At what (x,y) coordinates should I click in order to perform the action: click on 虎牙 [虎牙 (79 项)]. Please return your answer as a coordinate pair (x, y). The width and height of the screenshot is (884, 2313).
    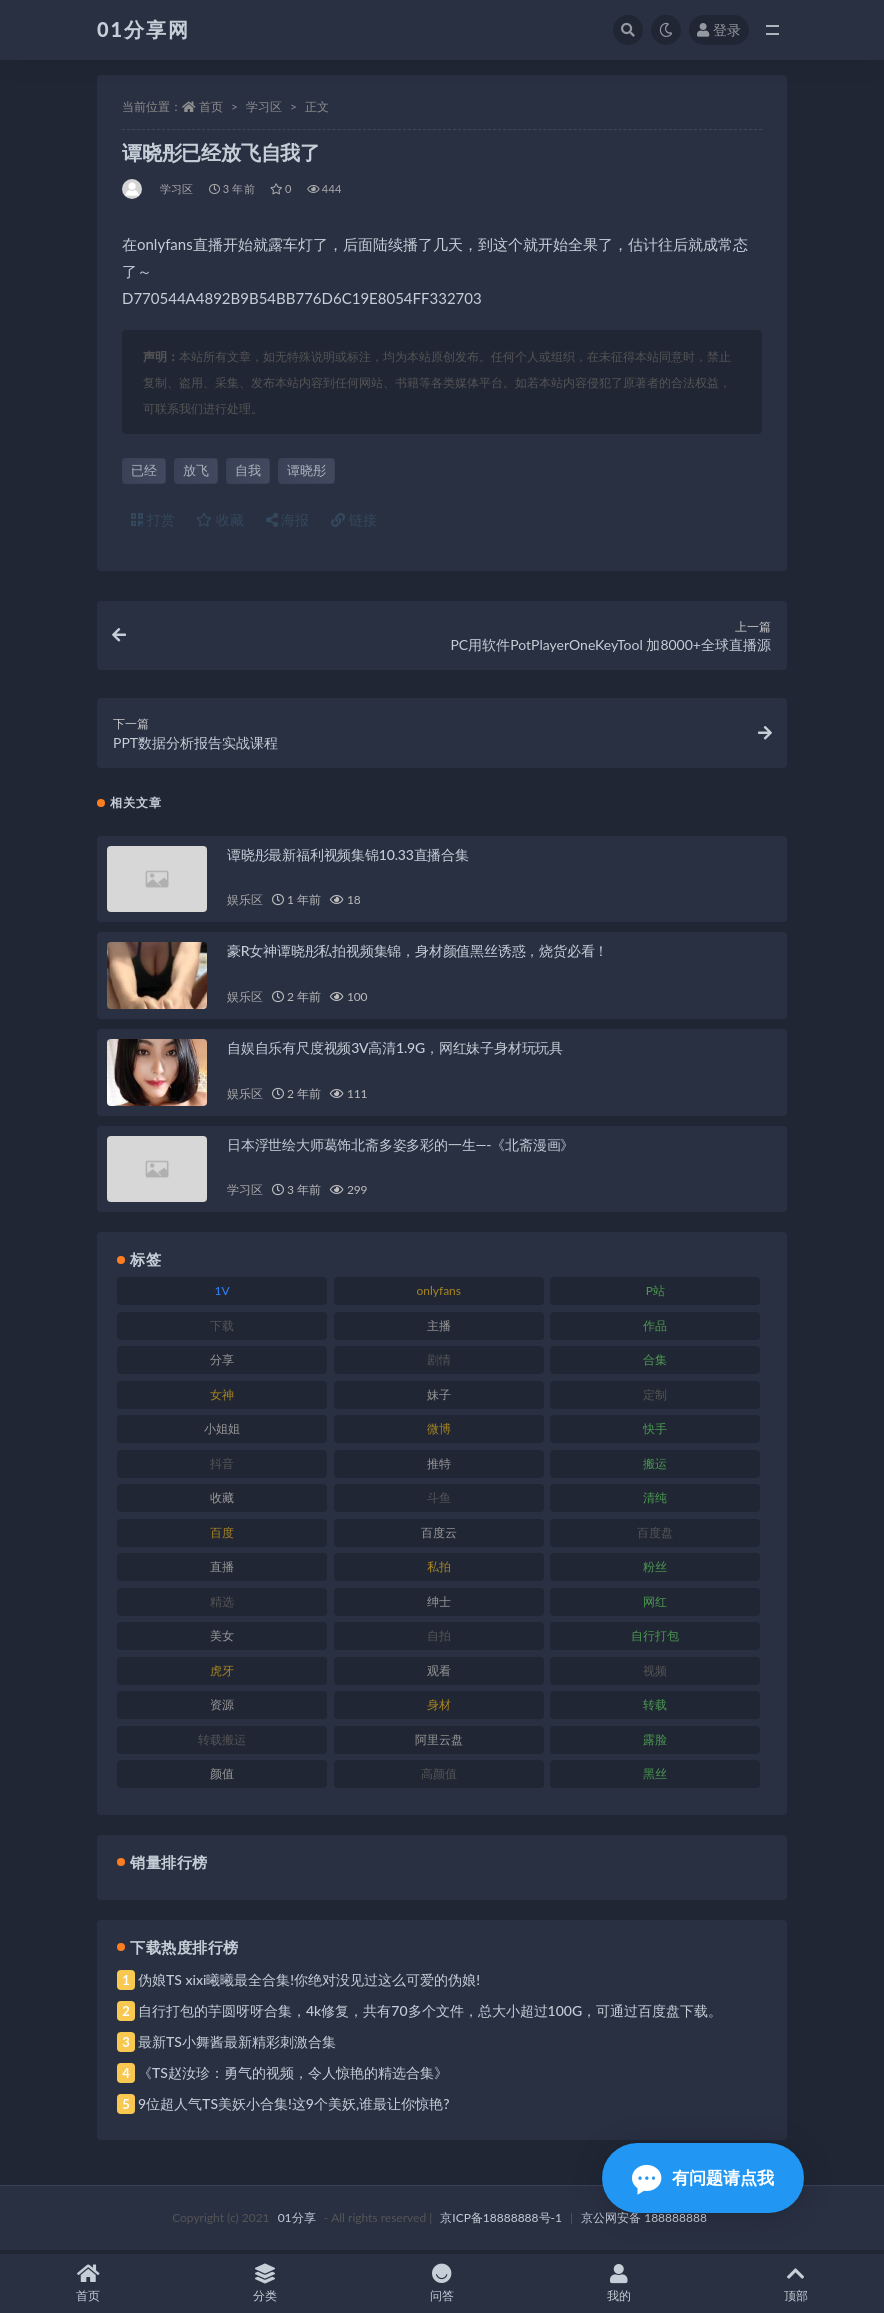
    Looking at the image, I should click on (222, 1673).